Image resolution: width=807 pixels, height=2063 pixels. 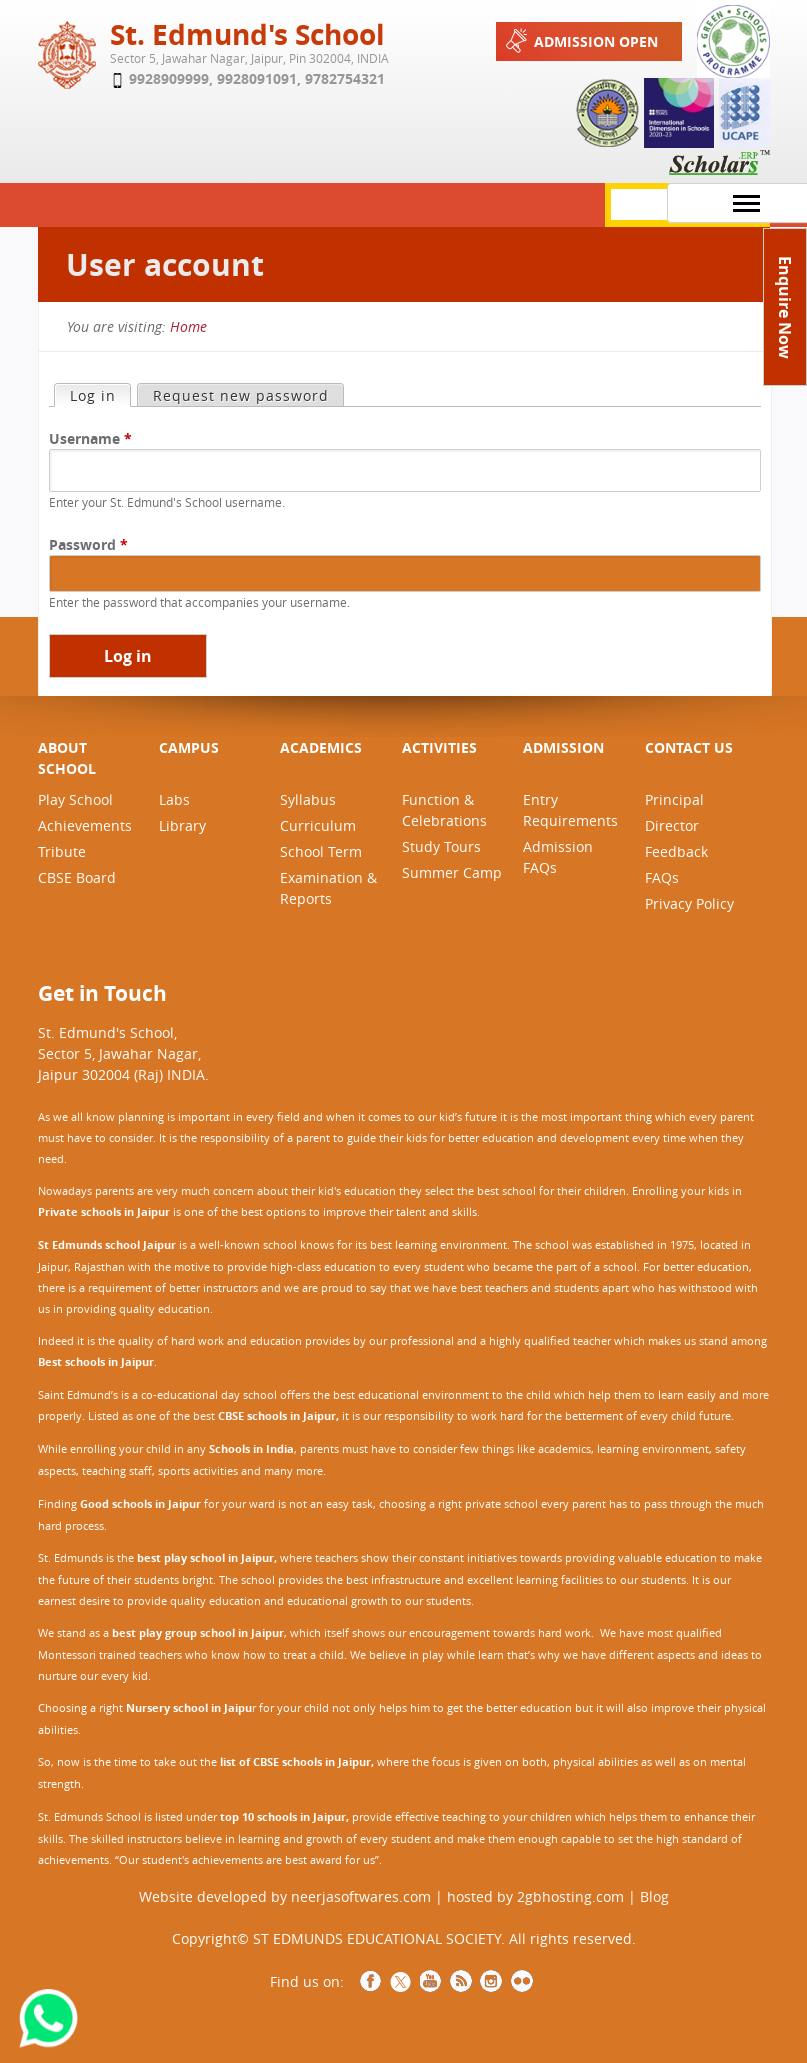 What do you see at coordinates (672, 825) in the screenshot?
I see `Director` at bounding box center [672, 825].